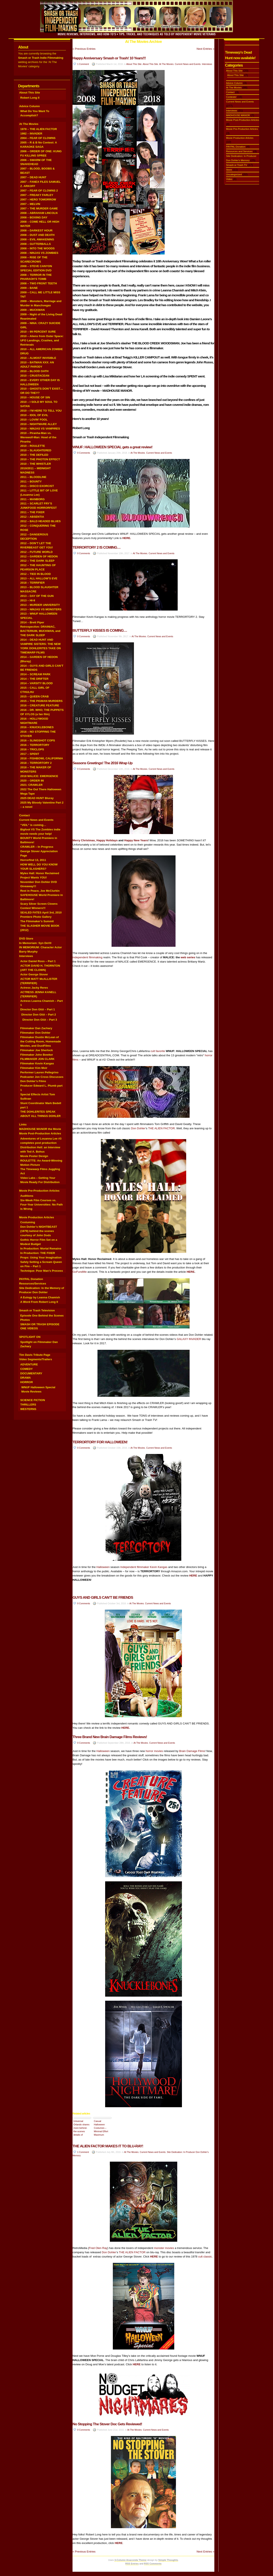 This screenshot has width=273, height=2576. I want to click on Store, so click(229, 169).